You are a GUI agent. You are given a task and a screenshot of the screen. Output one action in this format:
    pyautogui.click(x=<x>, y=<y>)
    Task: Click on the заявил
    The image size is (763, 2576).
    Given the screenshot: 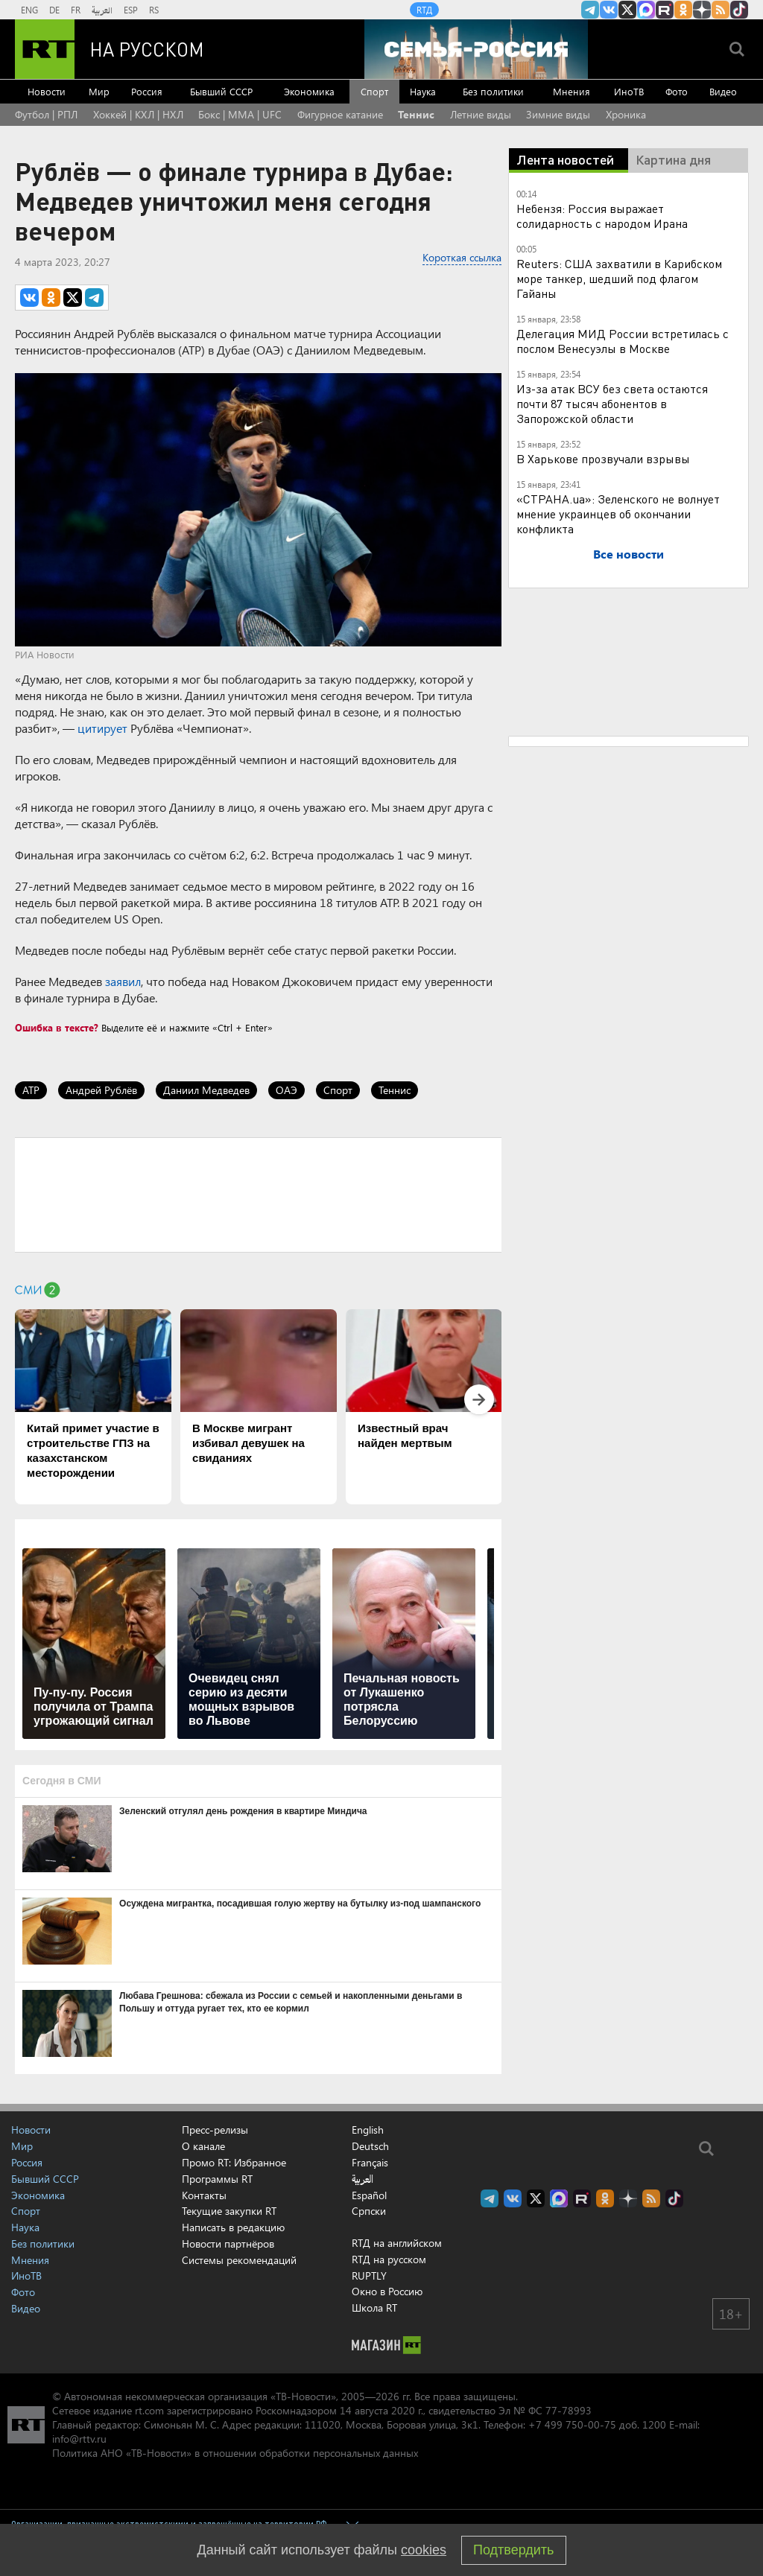 What is the action you would take?
    pyautogui.click(x=123, y=981)
    